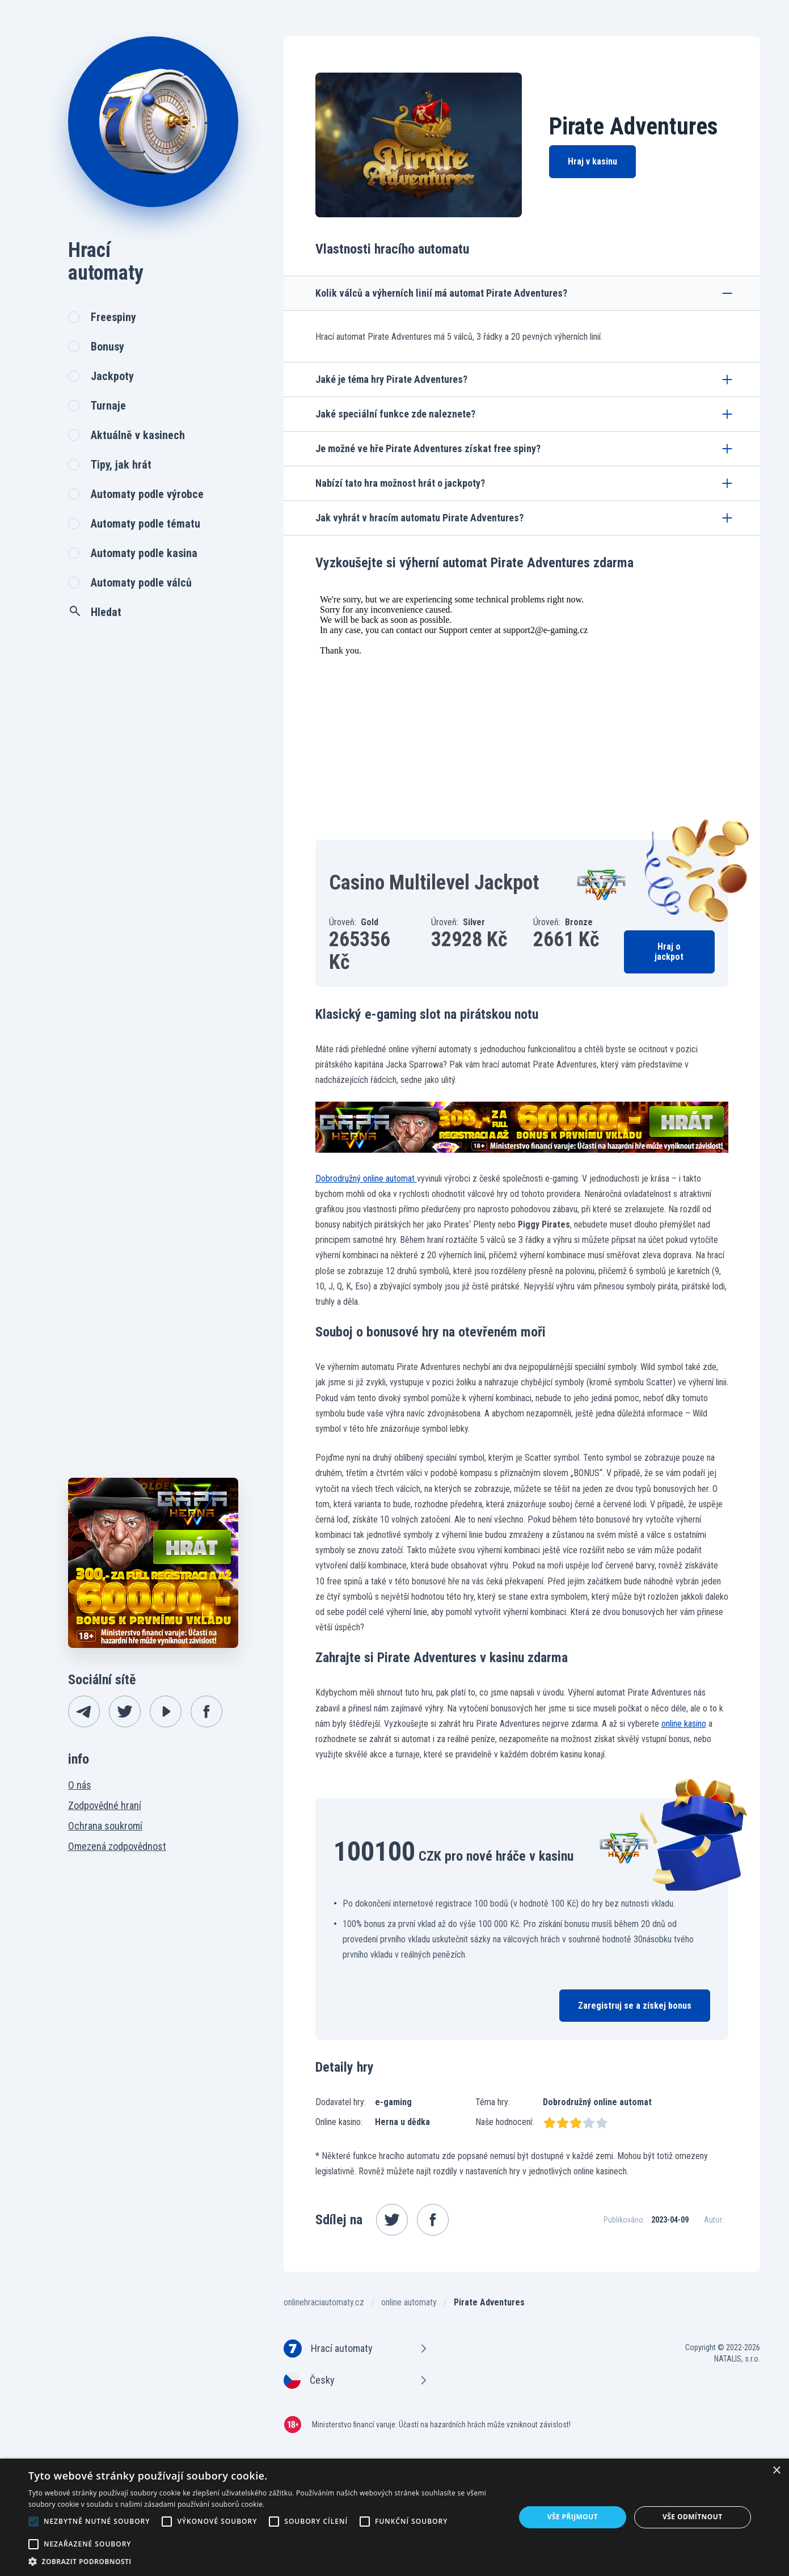  What do you see at coordinates (104, 1805) in the screenshot?
I see `Zodpovědné hraní` at bounding box center [104, 1805].